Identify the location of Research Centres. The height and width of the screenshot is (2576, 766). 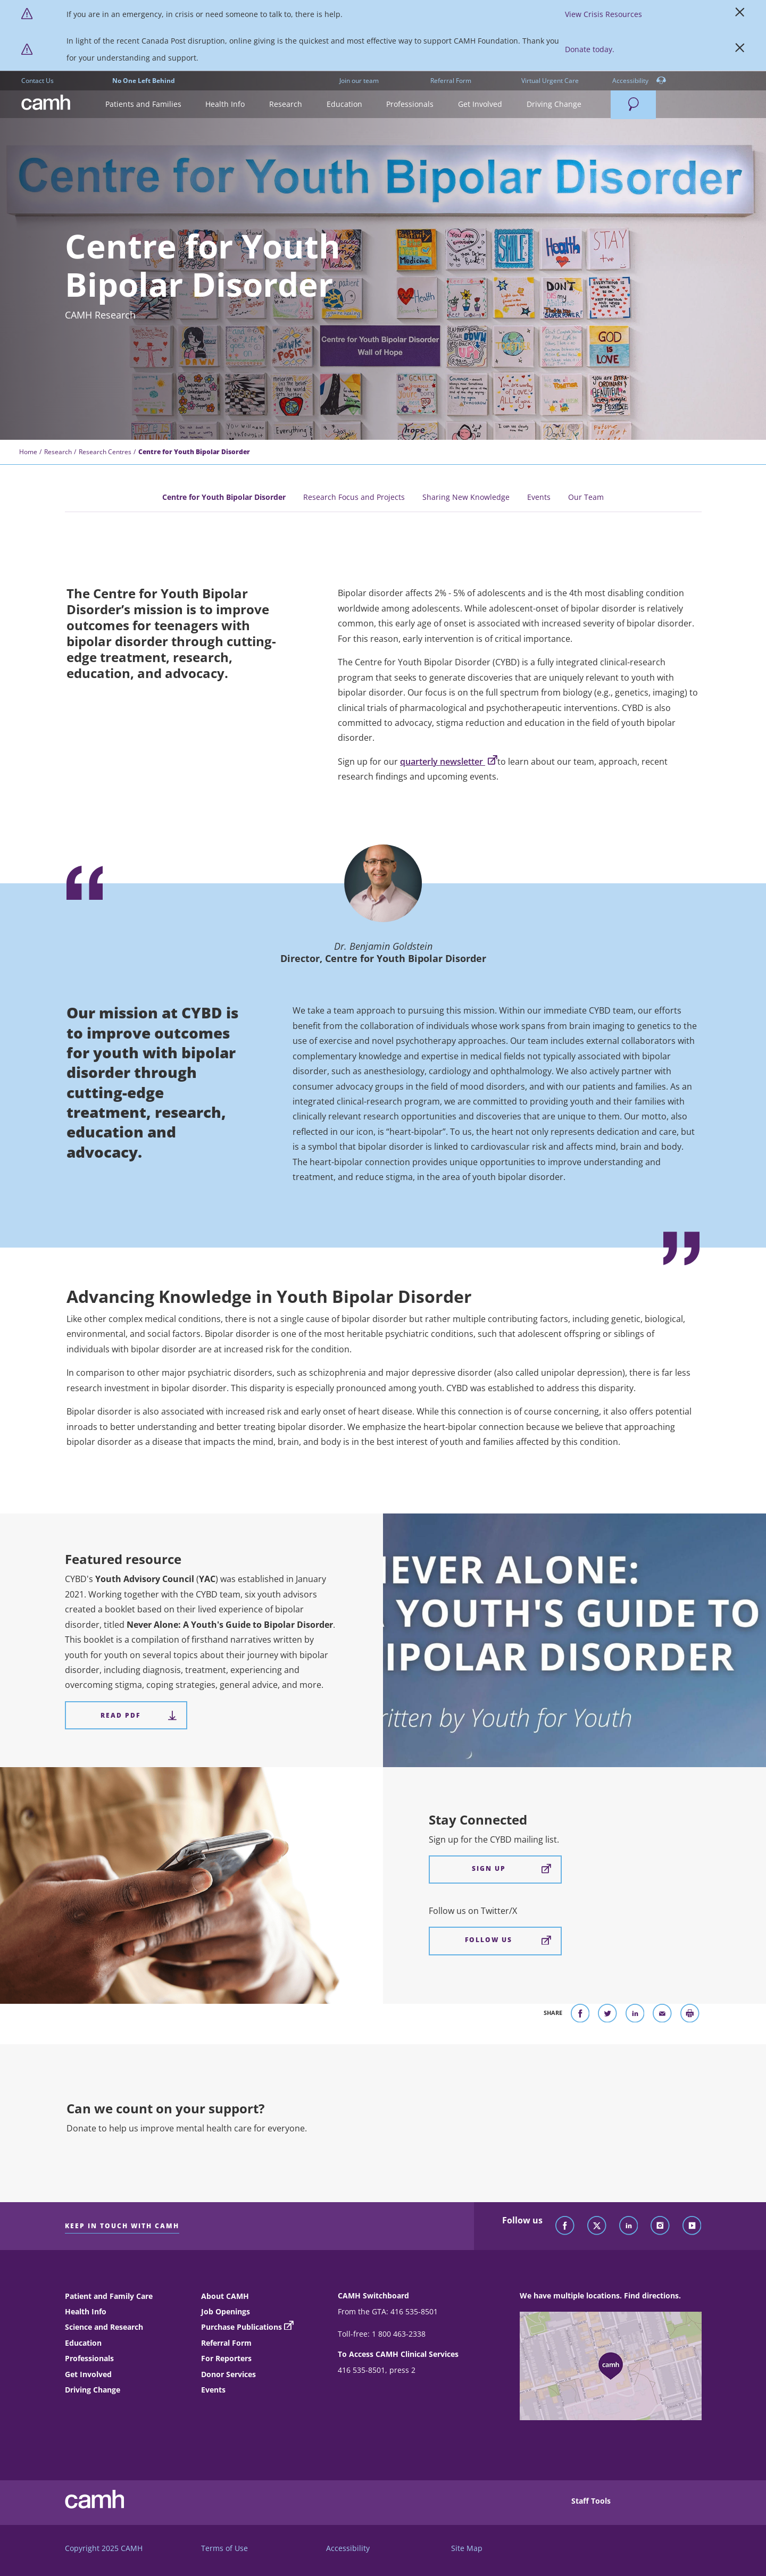
(105, 451).